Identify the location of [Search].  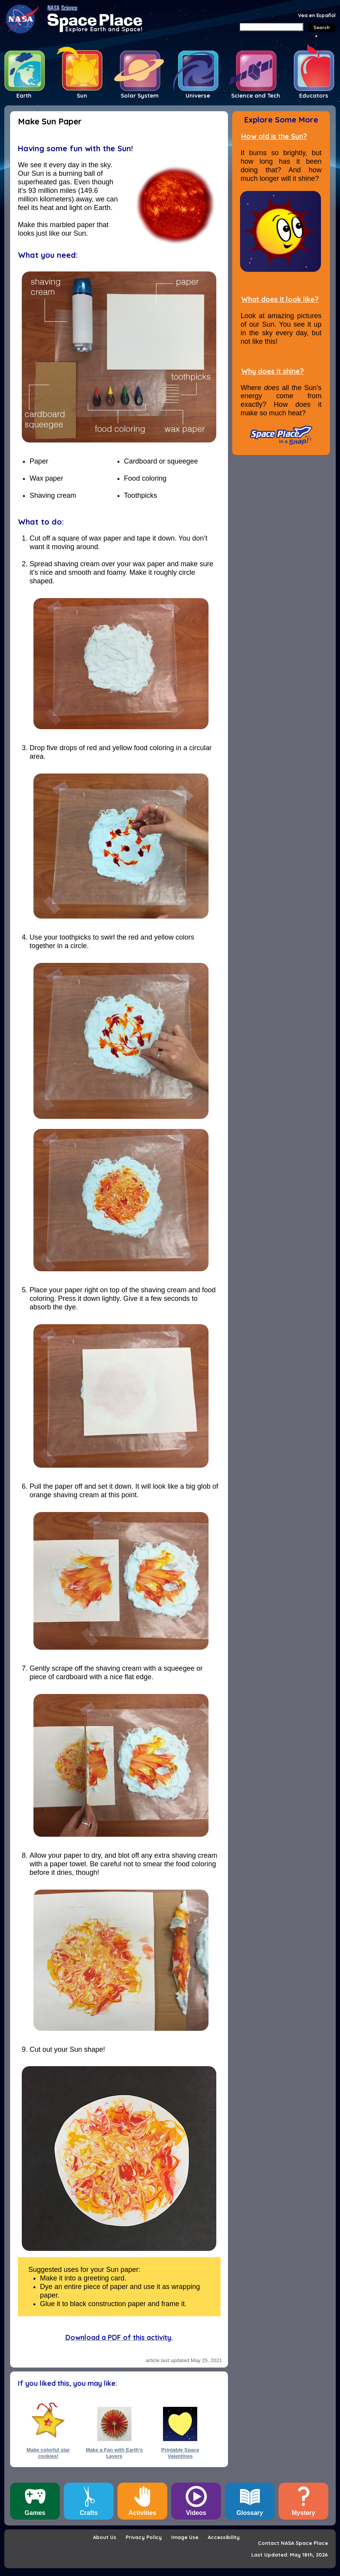
(271, 27).